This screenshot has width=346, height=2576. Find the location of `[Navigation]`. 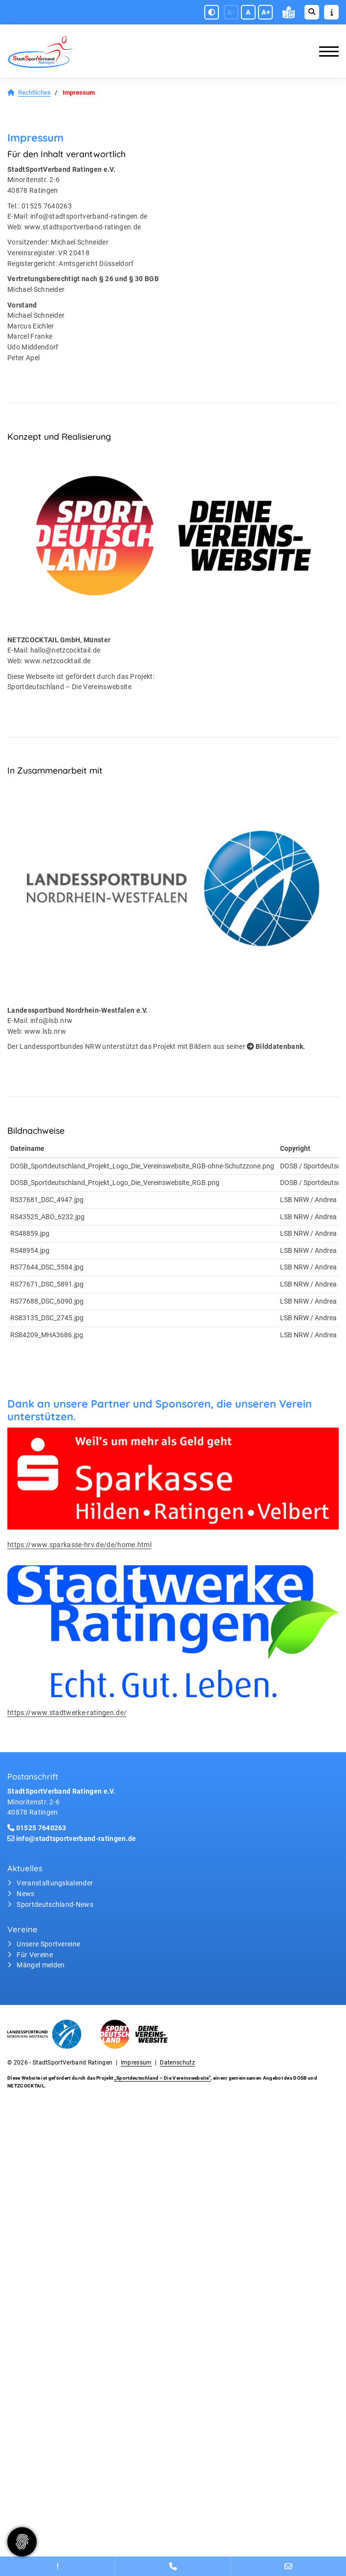

[Navigation] is located at coordinates (325, 51).